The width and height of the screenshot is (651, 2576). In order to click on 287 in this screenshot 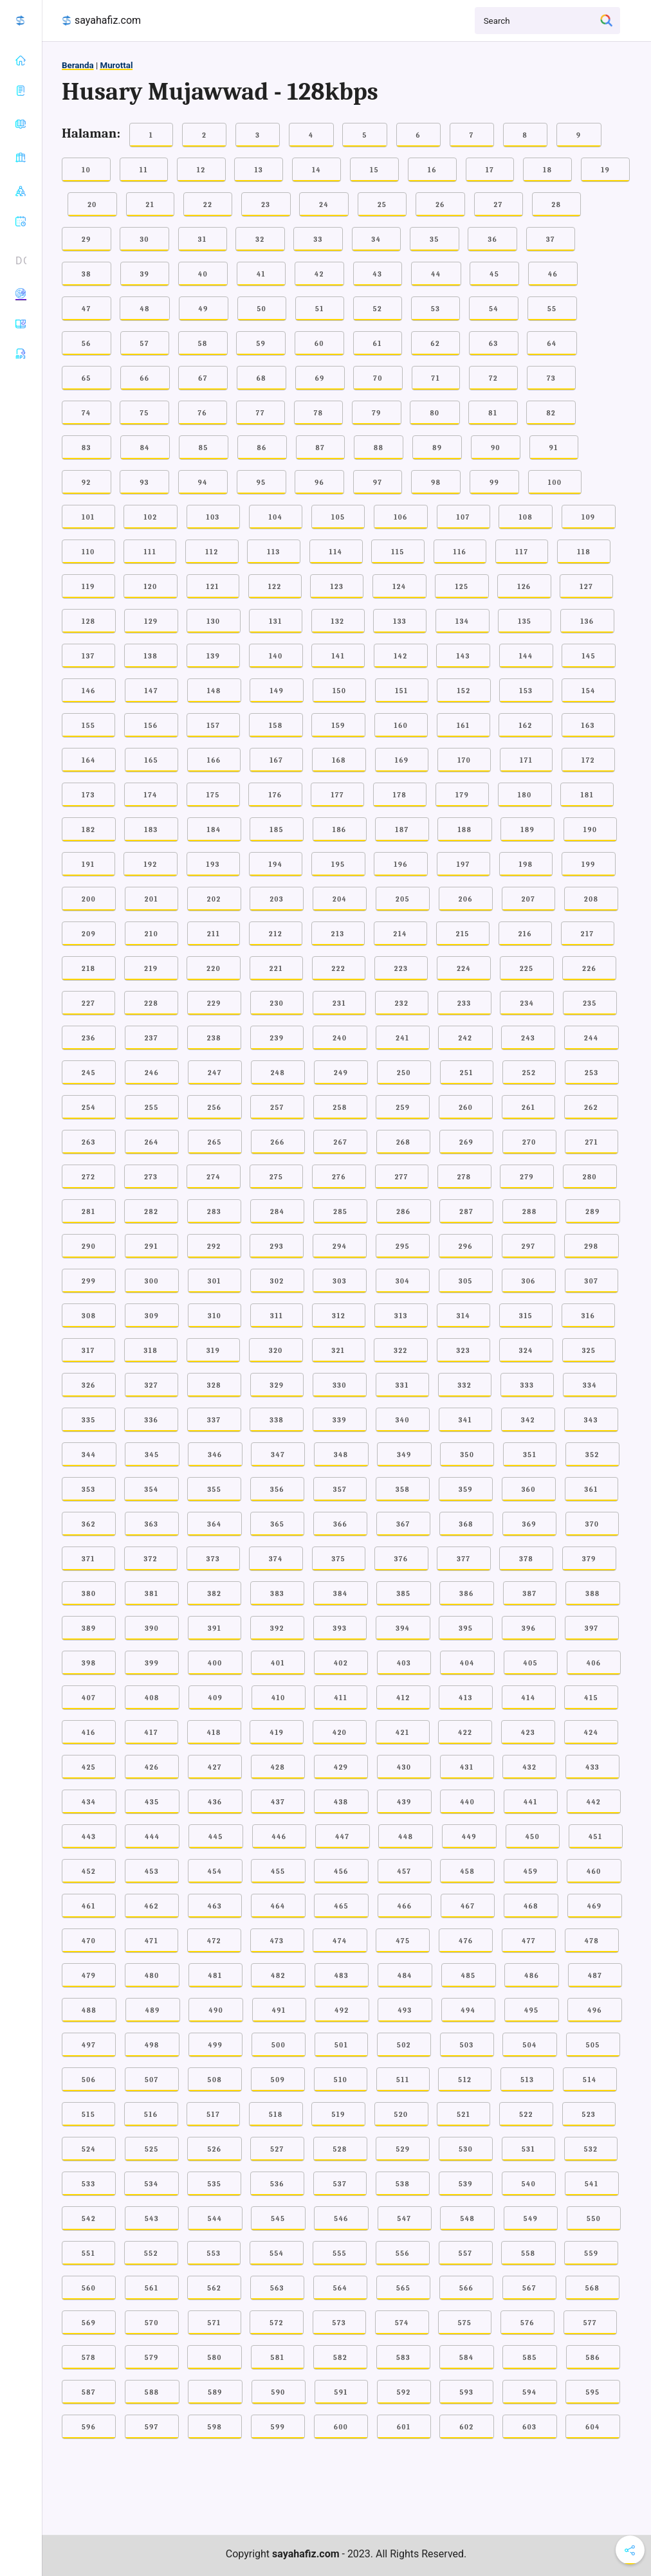, I will do `click(466, 1212)`.